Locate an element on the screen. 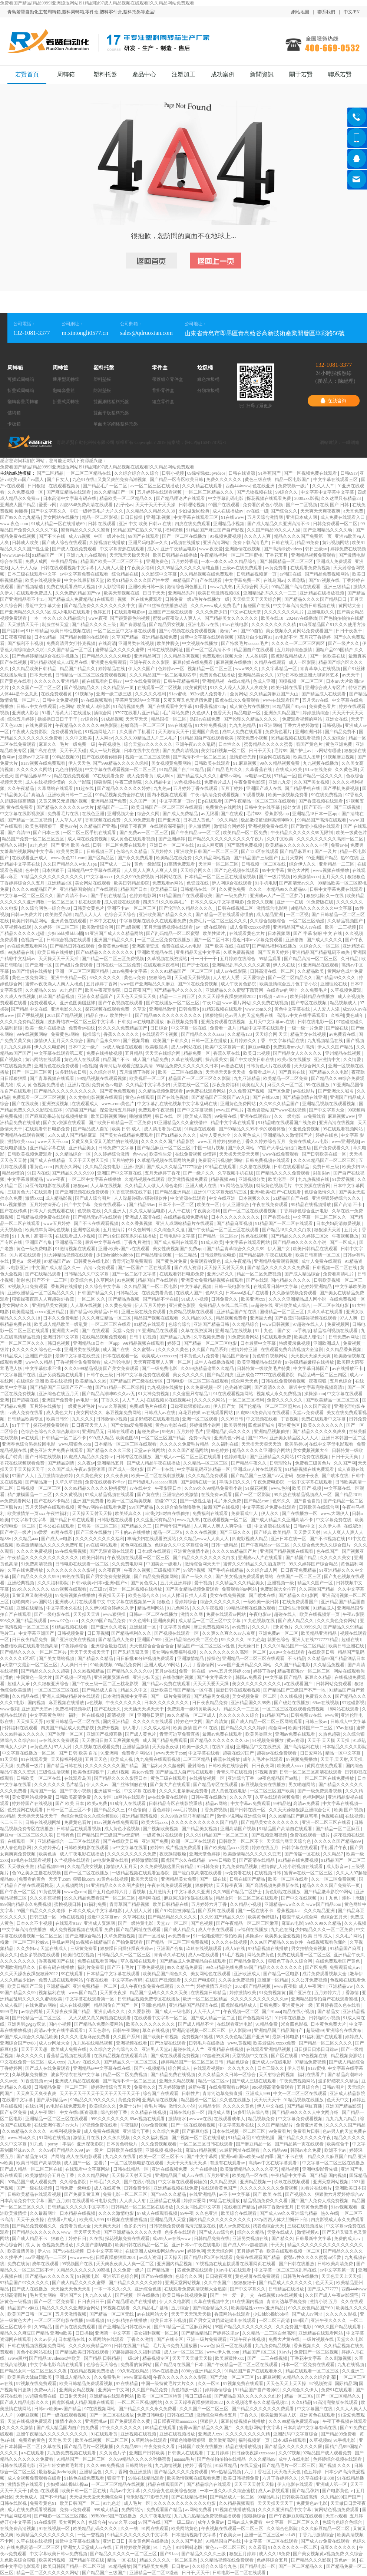 This screenshot has height=2576, width=367. 久久精品—区二区三区 is located at coordinates (206, 1463).